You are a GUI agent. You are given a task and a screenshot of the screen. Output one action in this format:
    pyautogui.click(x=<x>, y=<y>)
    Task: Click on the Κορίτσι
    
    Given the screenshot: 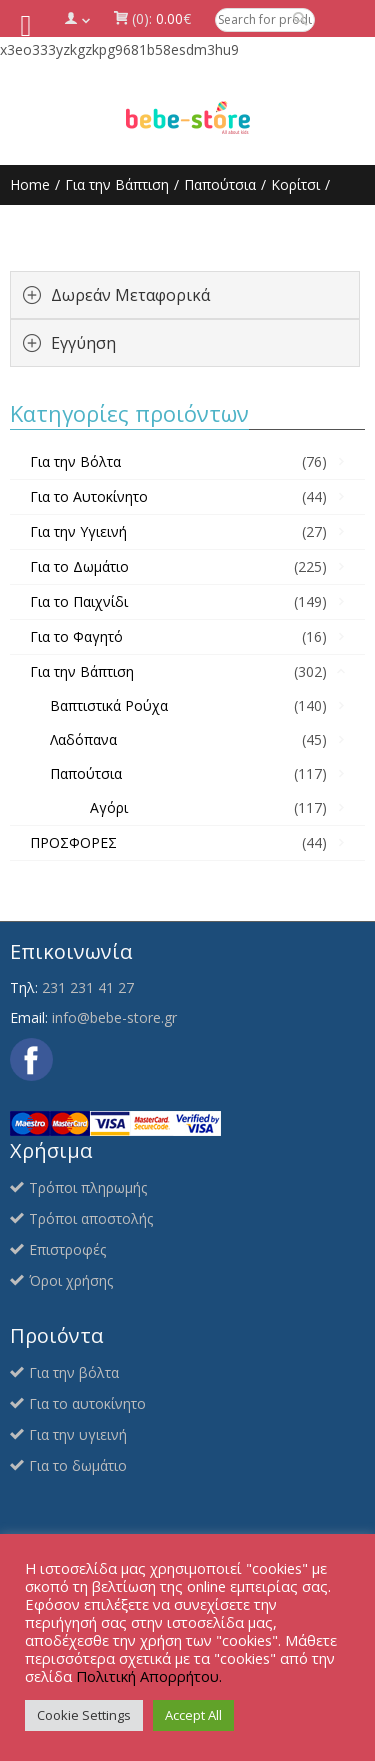 What is the action you would take?
    pyautogui.click(x=295, y=184)
    